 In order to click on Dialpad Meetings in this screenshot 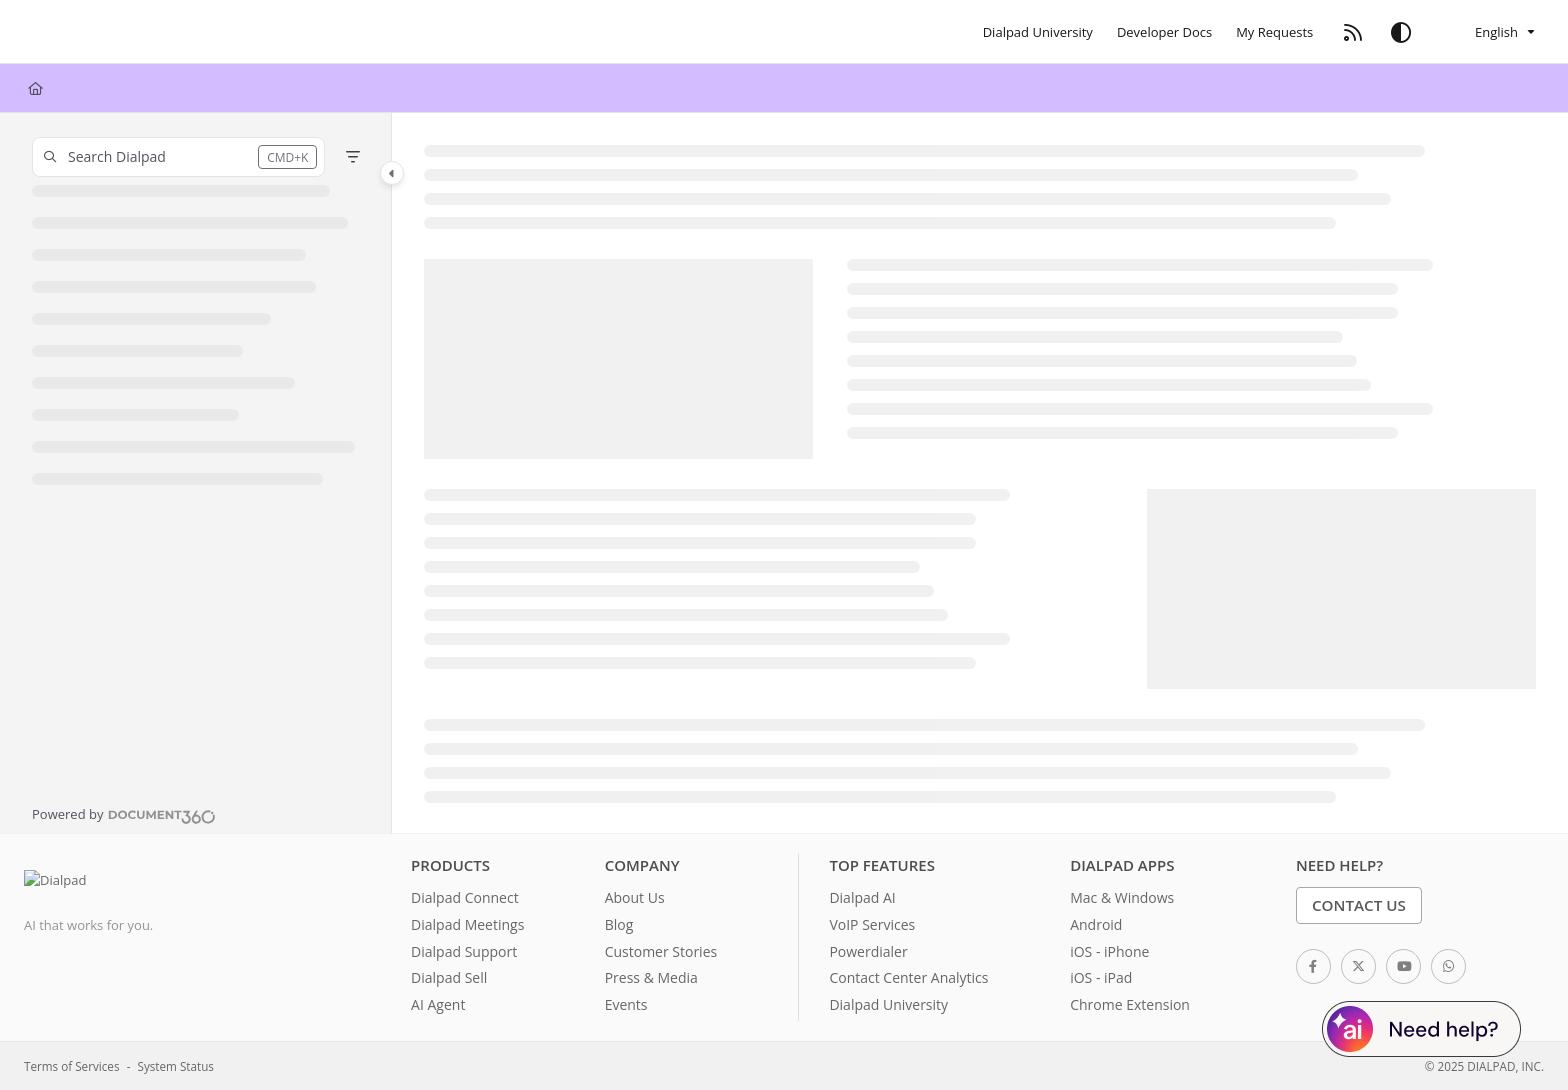, I will do `click(467, 924)`.